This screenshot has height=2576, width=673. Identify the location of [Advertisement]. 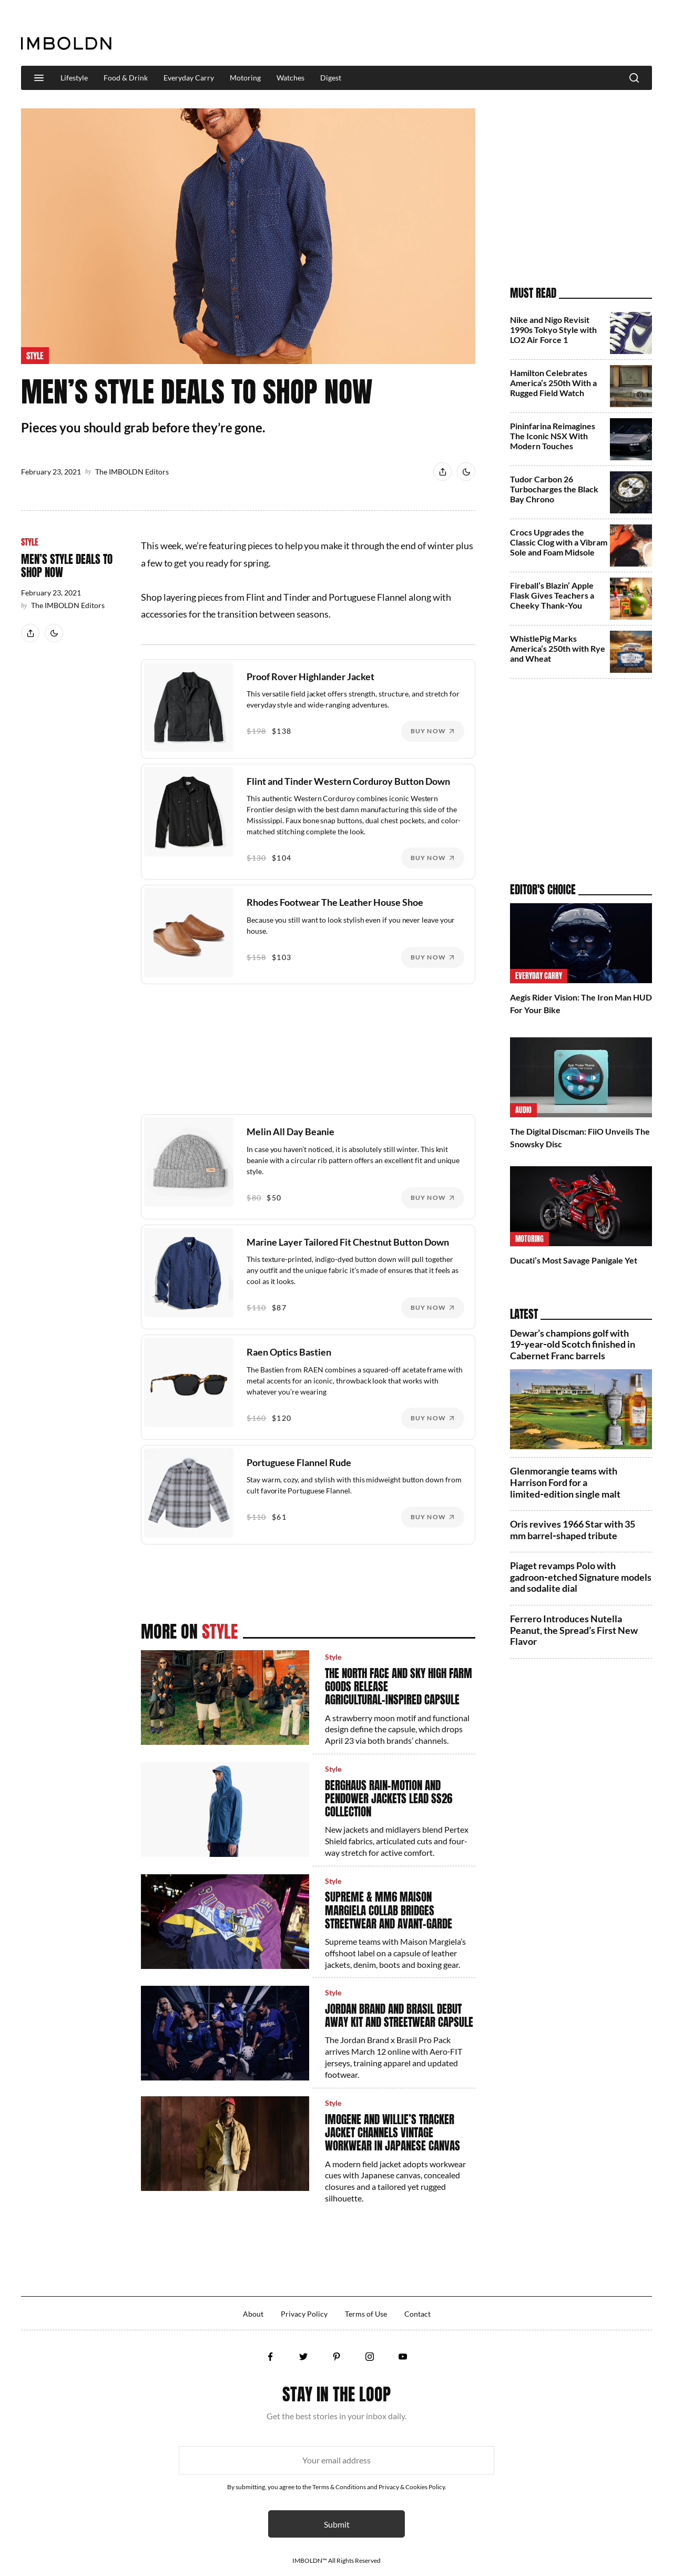
(460, 33).